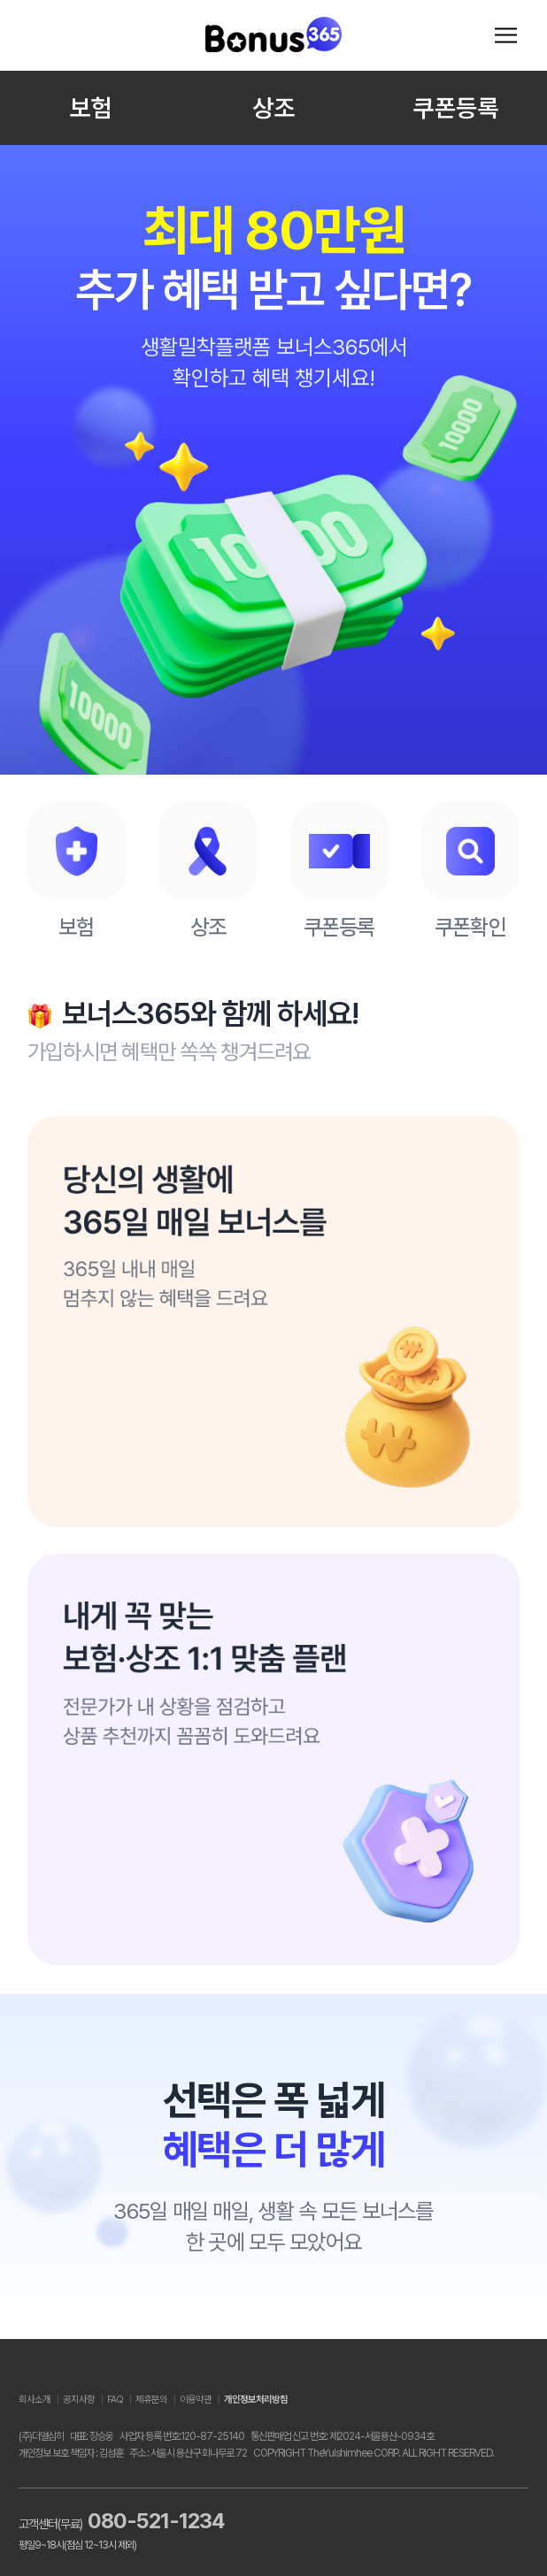 The height and width of the screenshot is (2576, 547). Describe the element at coordinates (79, 2399) in the screenshot. I see `공지사항` at that location.